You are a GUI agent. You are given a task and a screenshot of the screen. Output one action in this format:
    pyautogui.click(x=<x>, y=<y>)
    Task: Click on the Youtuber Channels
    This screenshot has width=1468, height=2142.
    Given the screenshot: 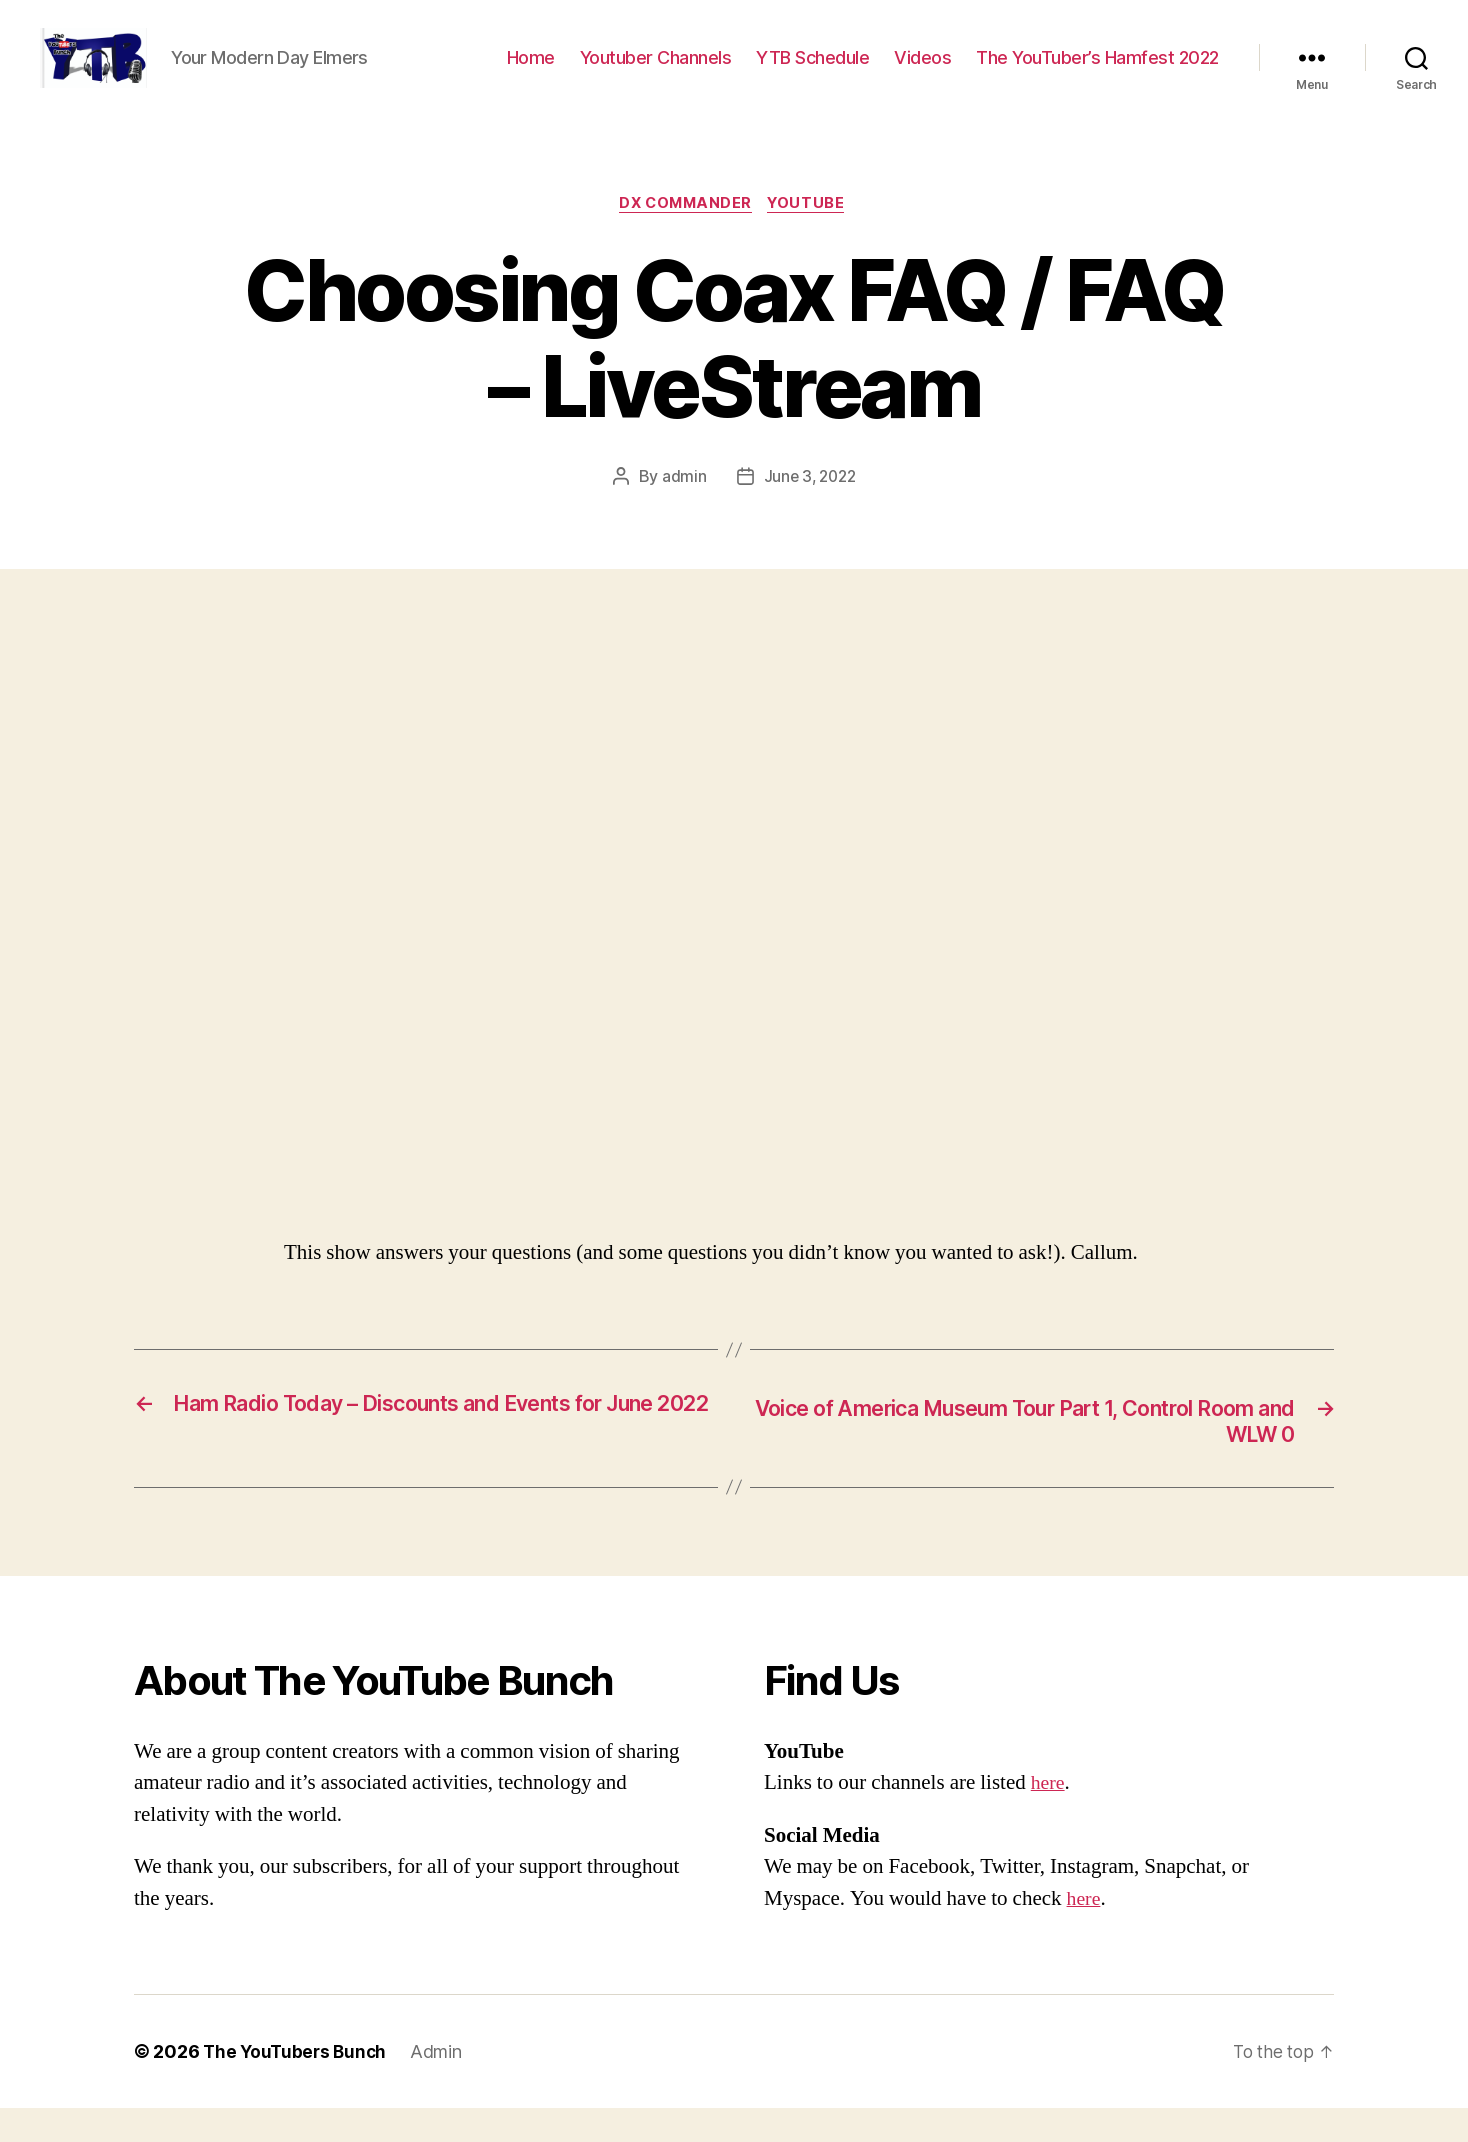 What is the action you would take?
    pyautogui.click(x=656, y=72)
    